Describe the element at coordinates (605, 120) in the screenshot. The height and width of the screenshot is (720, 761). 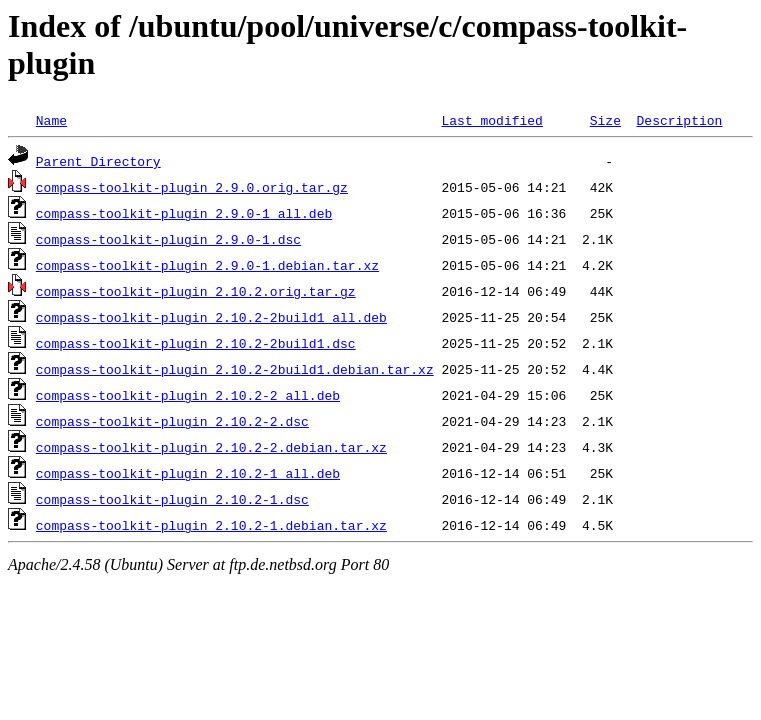
I see `Size` at that location.